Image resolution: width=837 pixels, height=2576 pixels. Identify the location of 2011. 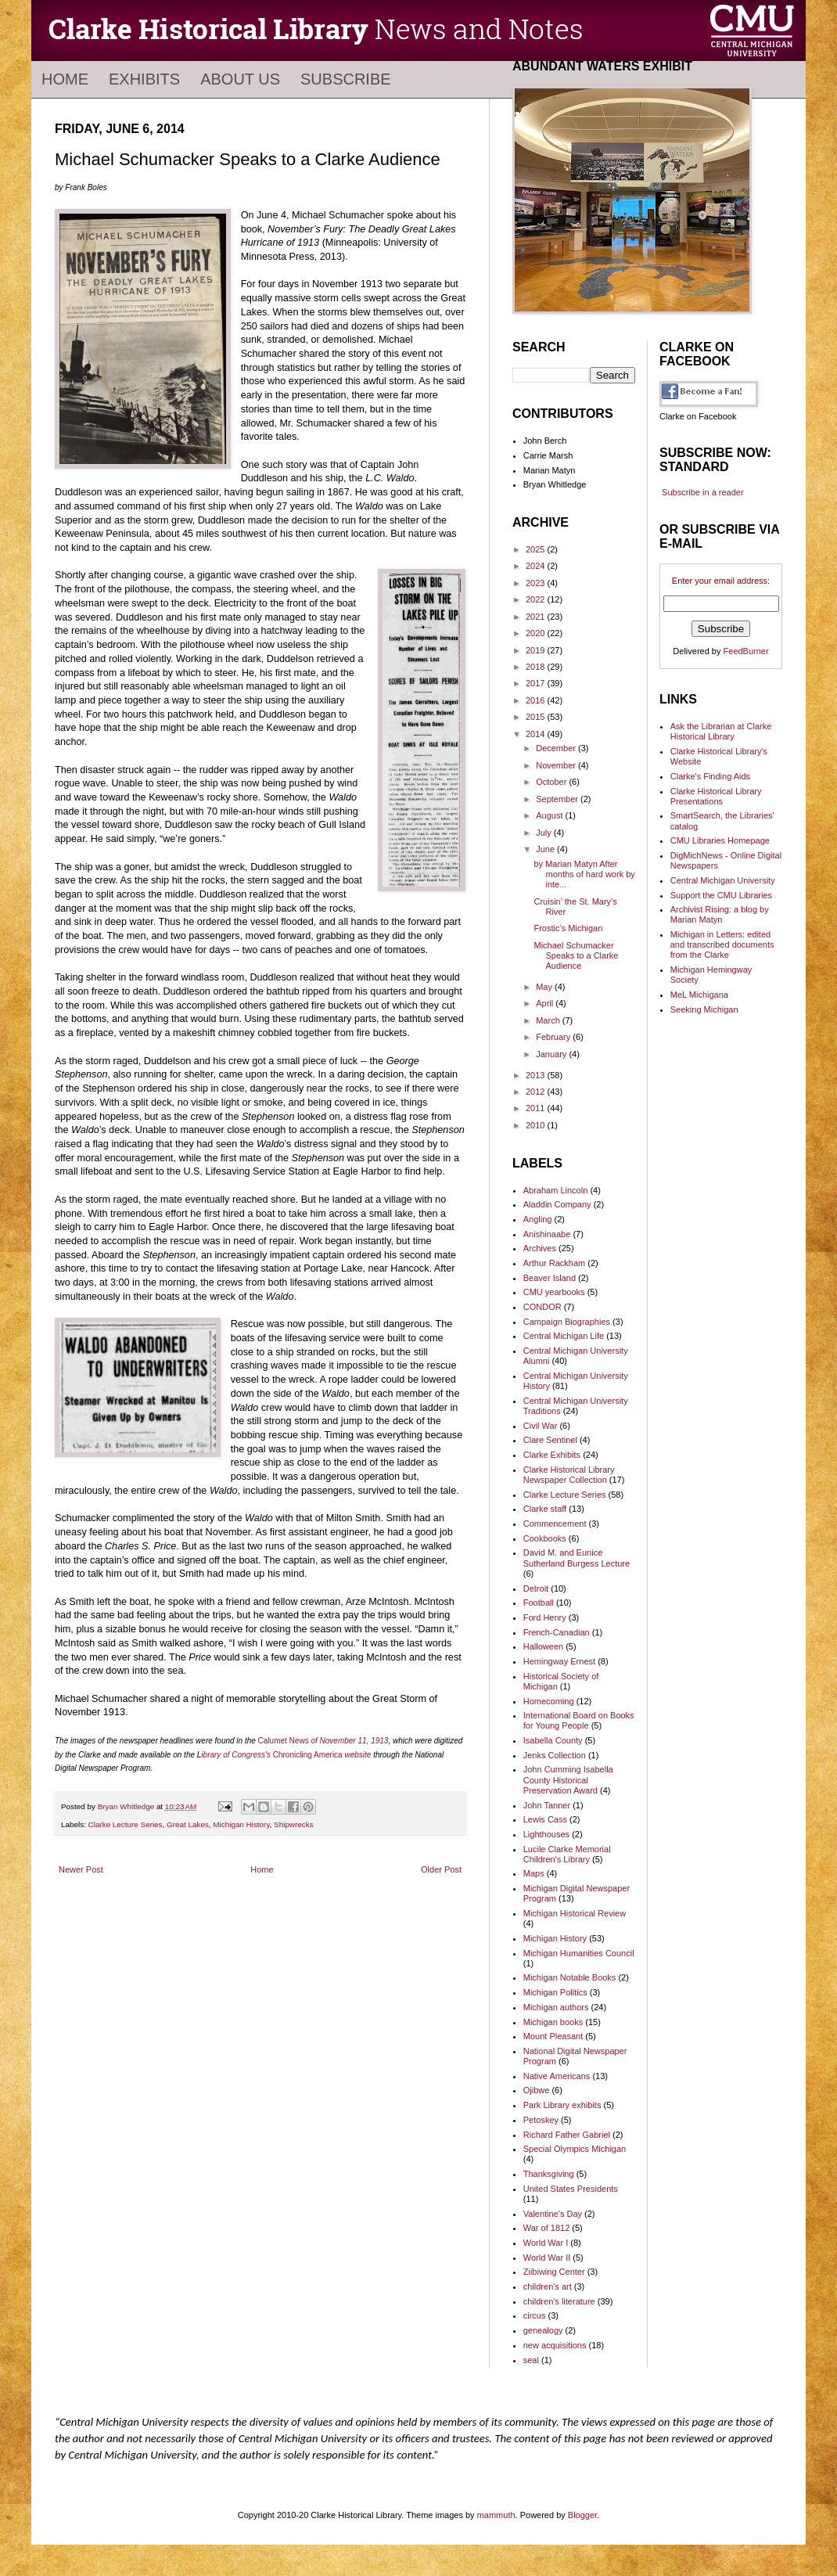
(537, 1108).